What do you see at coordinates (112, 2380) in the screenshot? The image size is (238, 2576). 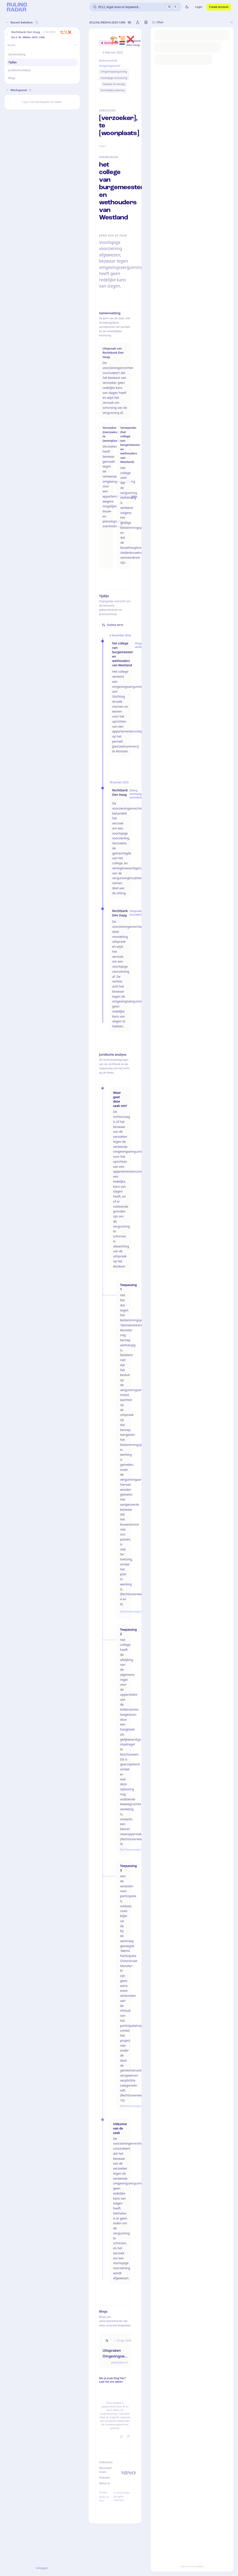 I see `Mis je jouw blog hier? Laat het ons weten` at bounding box center [112, 2380].